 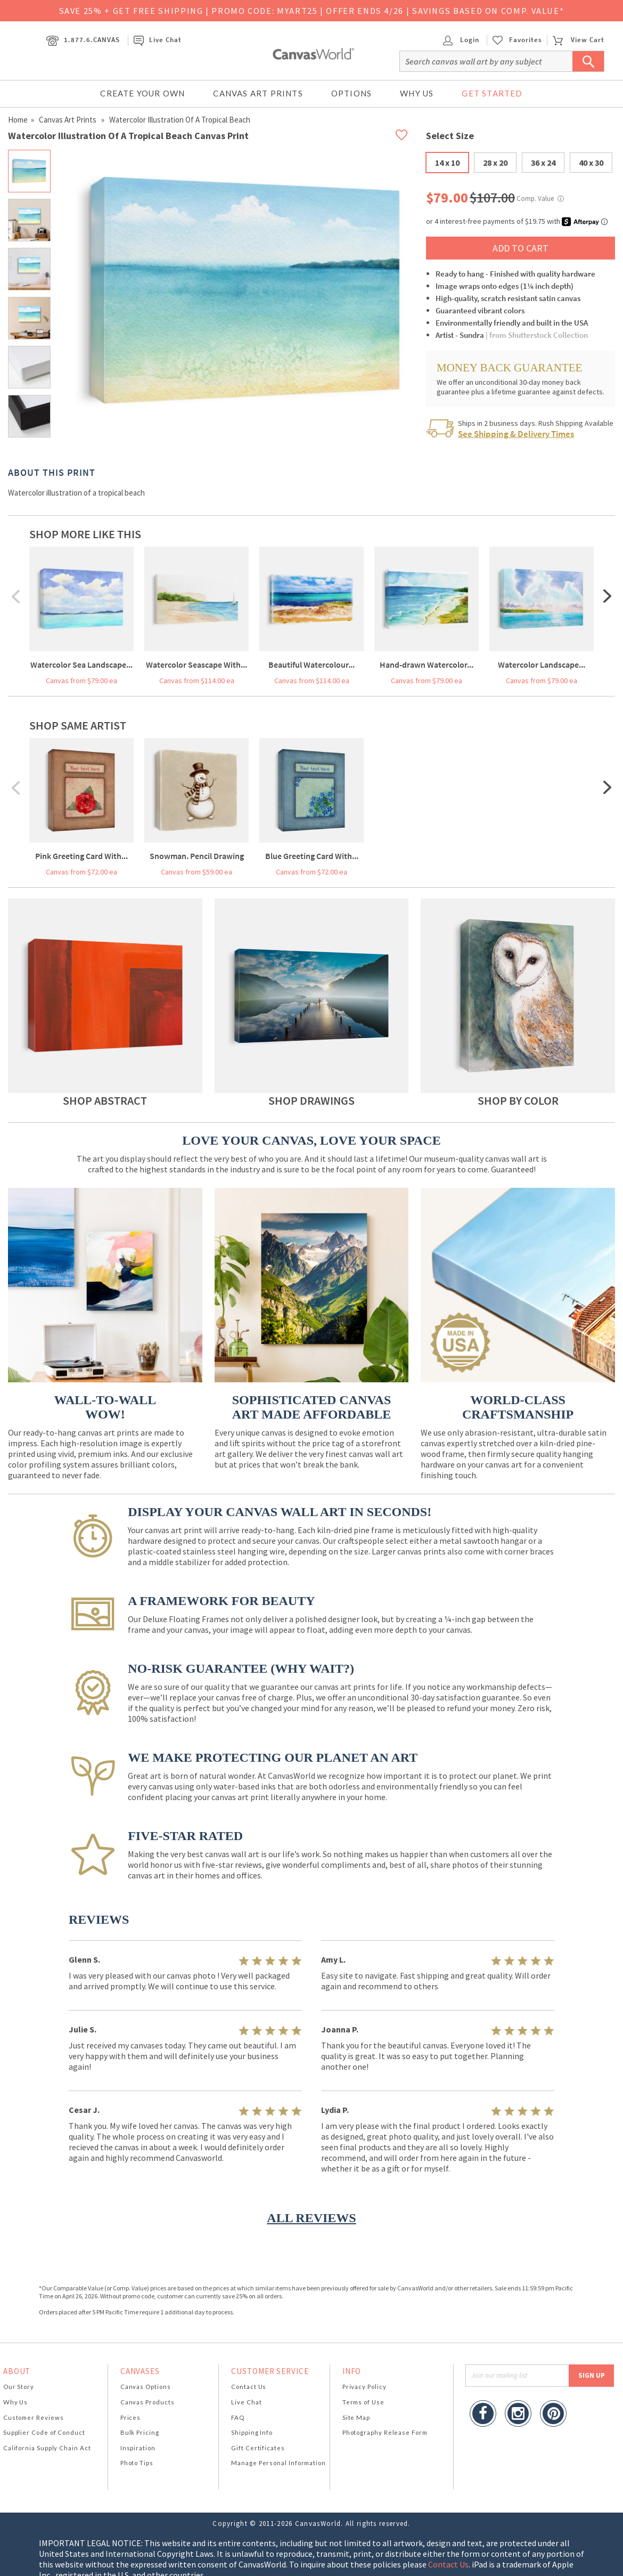 I want to click on Contact Us, so click(x=248, y=2386).